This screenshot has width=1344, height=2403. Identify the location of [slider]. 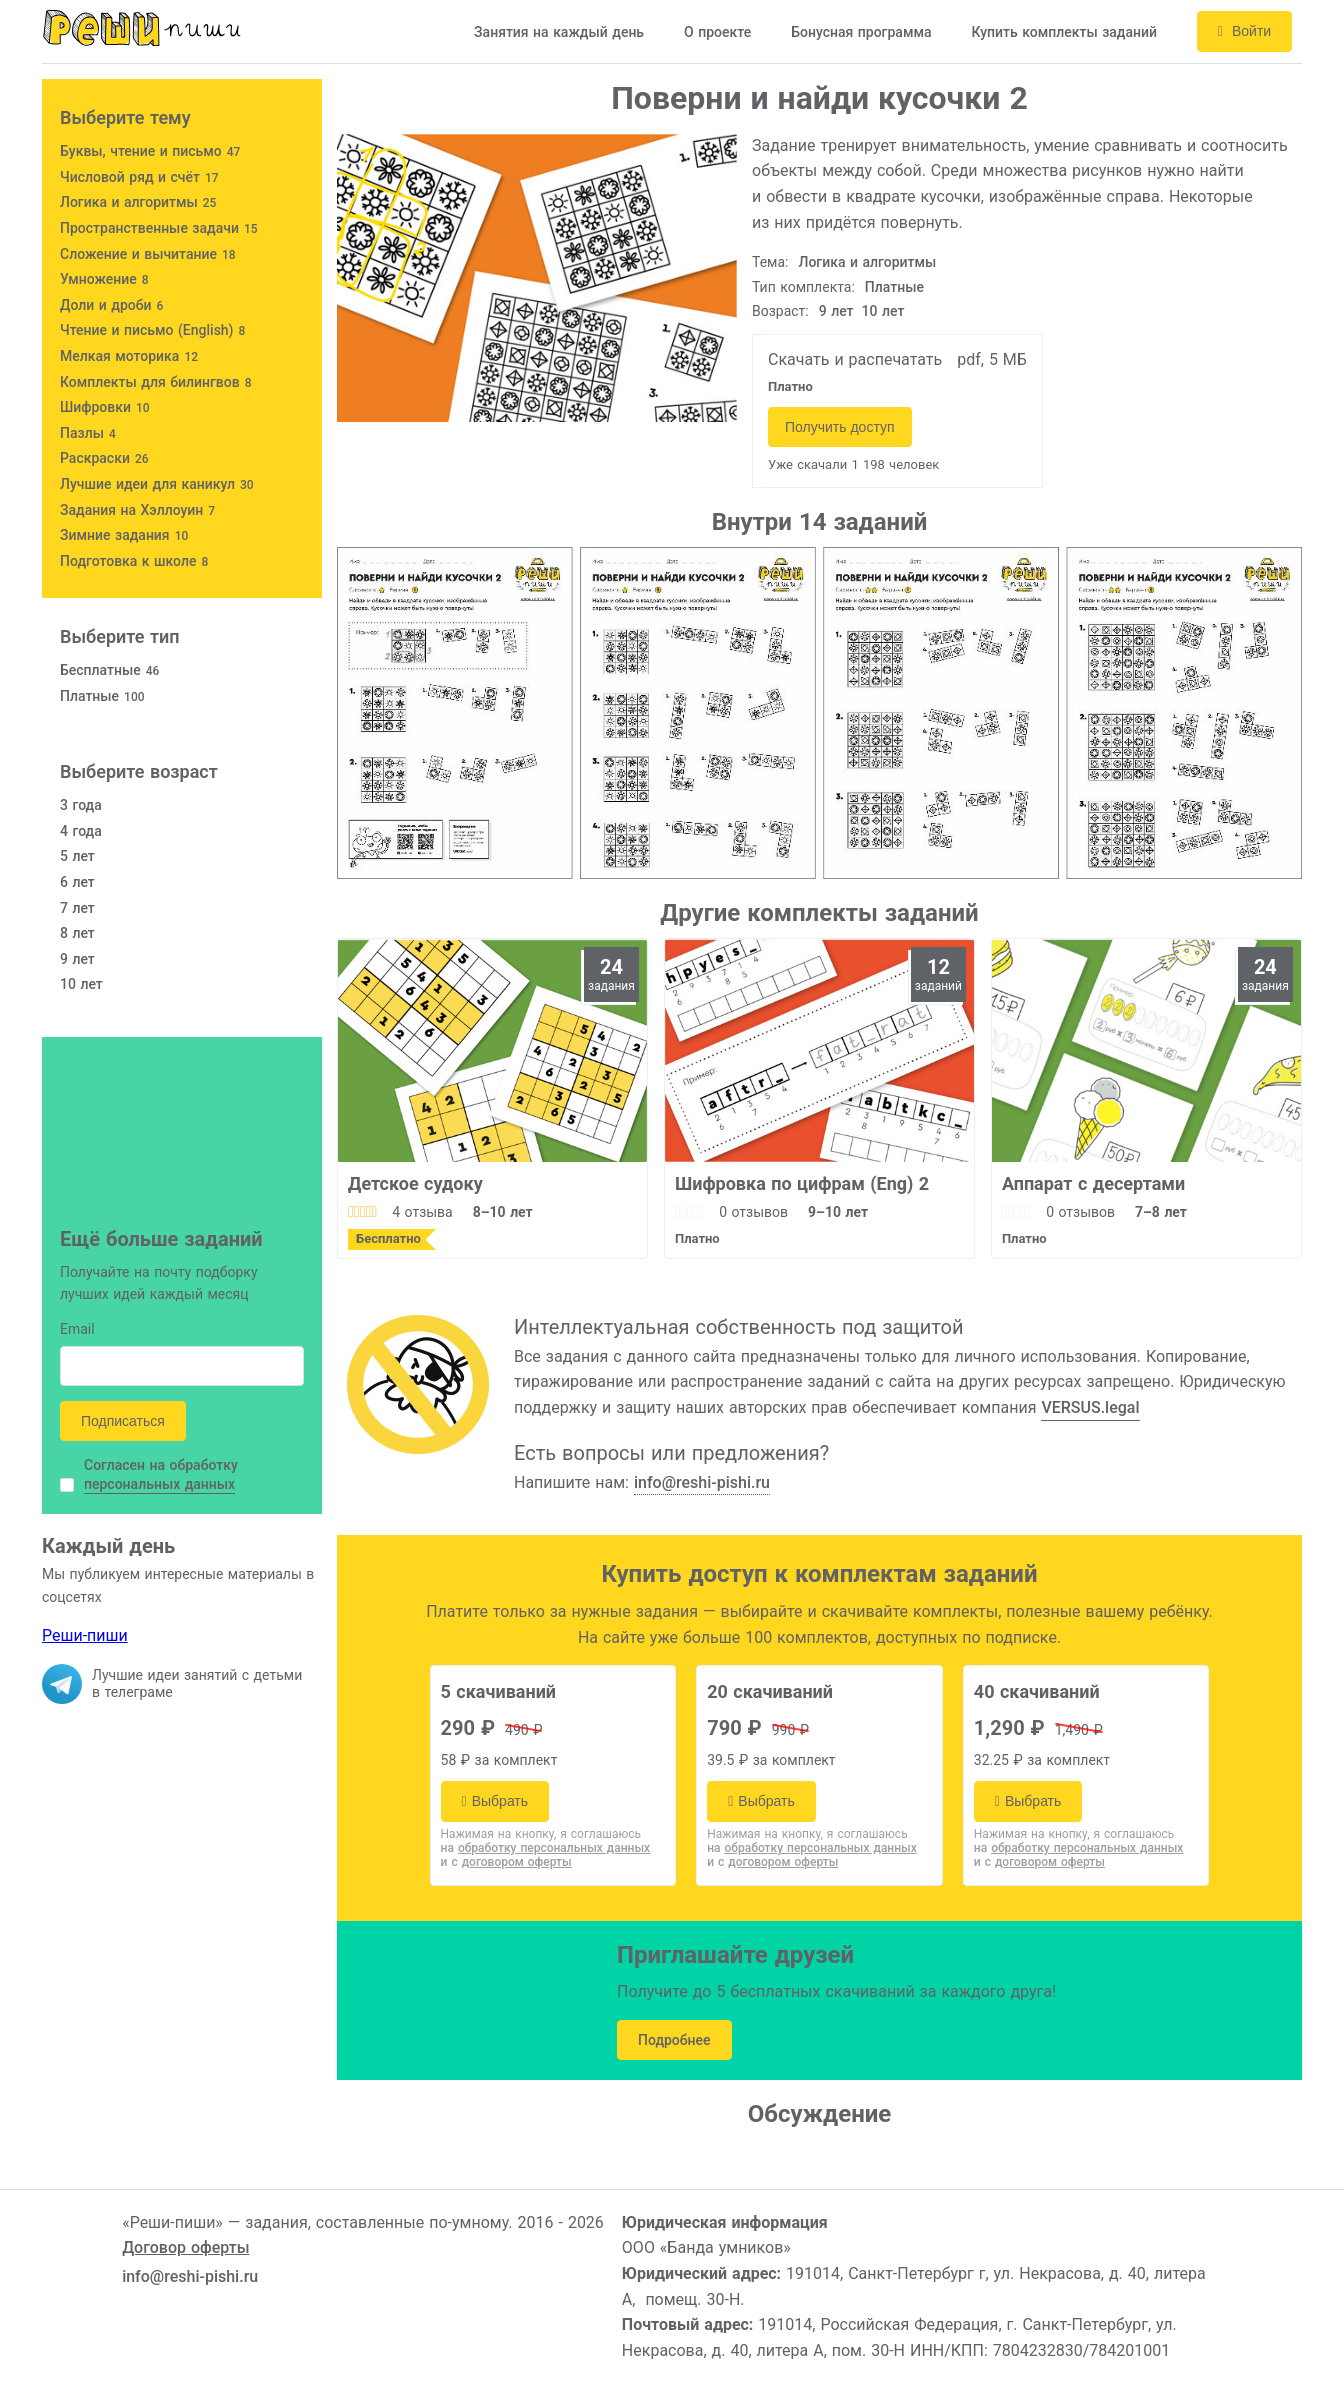
(362, 1212).